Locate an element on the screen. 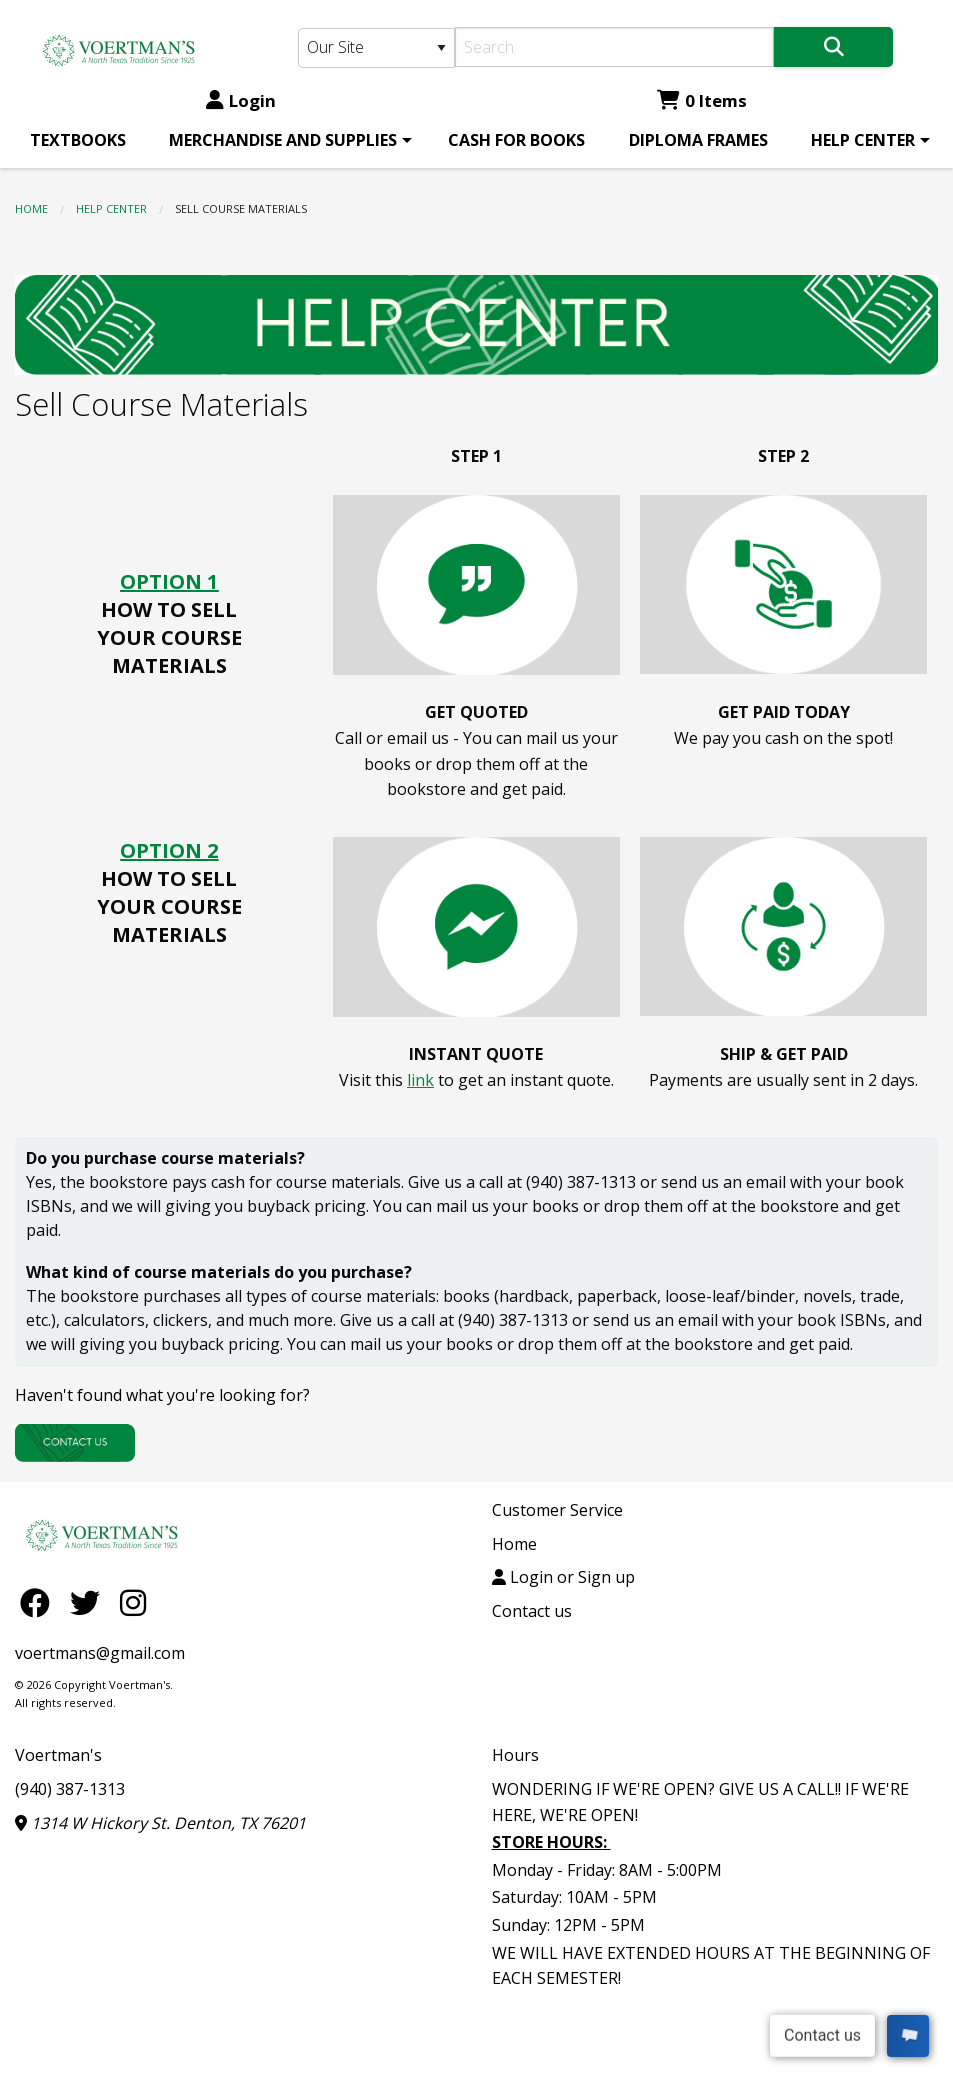 This screenshot has height=2081, width=953. TEXTBOOKS is located at coordinates (78, 140).